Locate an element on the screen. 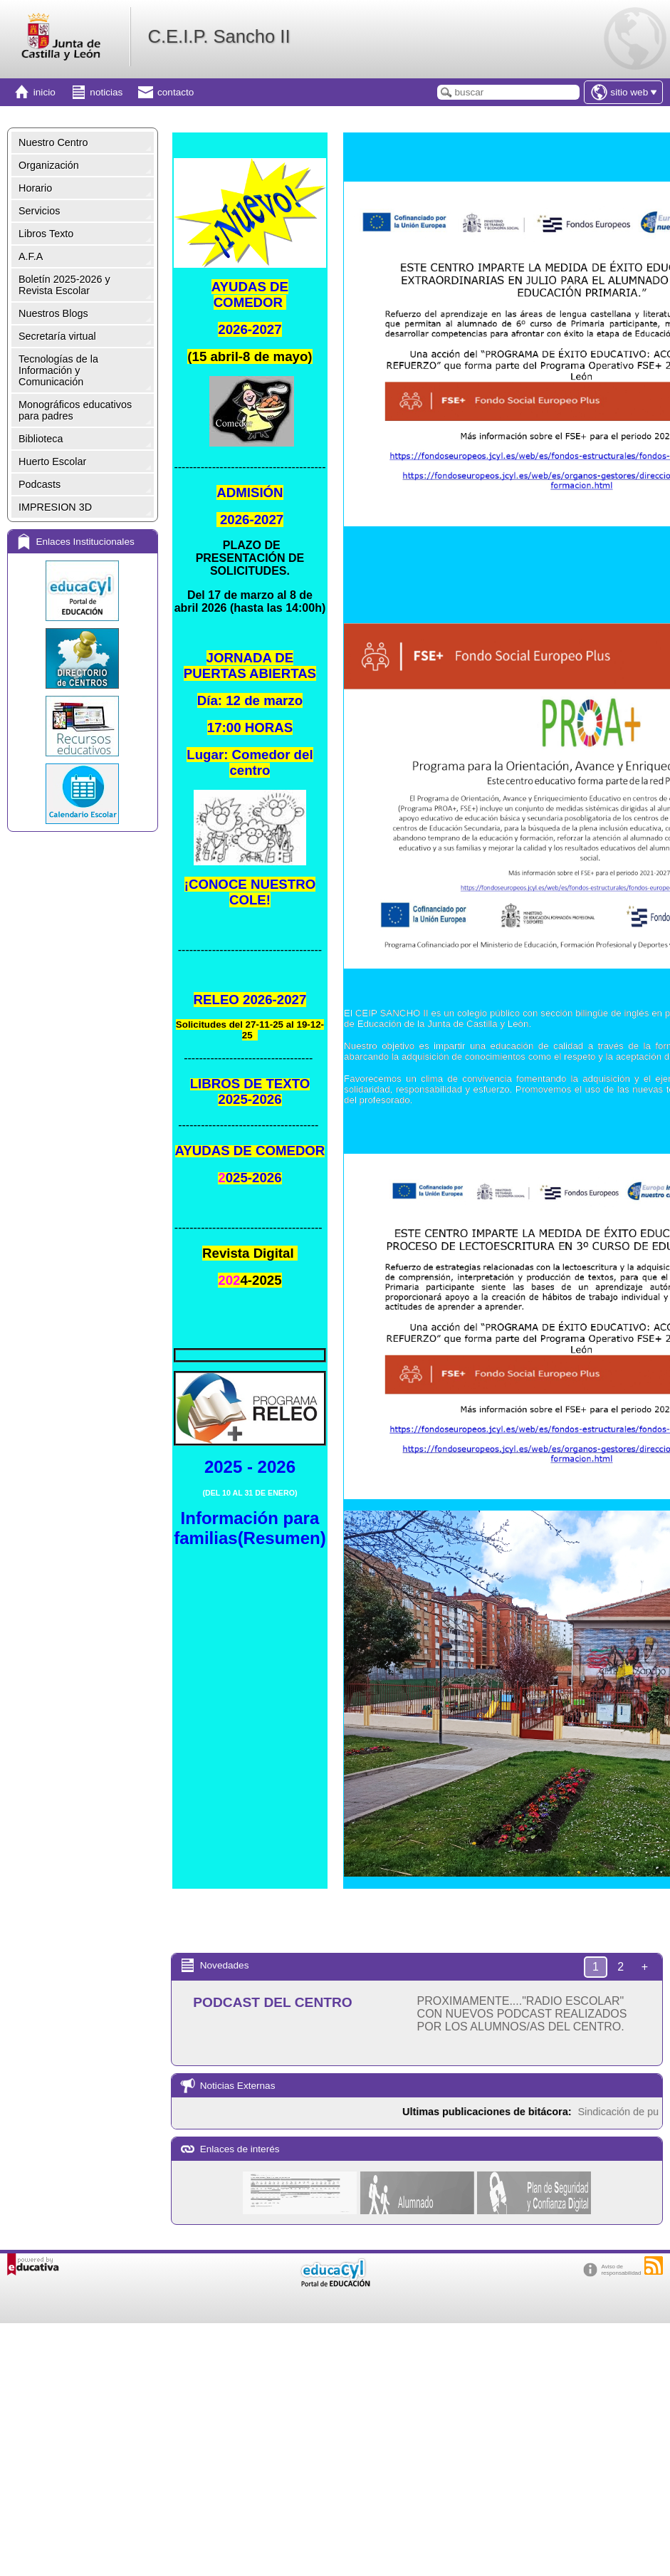  Nuestro Centro is located at coordinates (53, 142).